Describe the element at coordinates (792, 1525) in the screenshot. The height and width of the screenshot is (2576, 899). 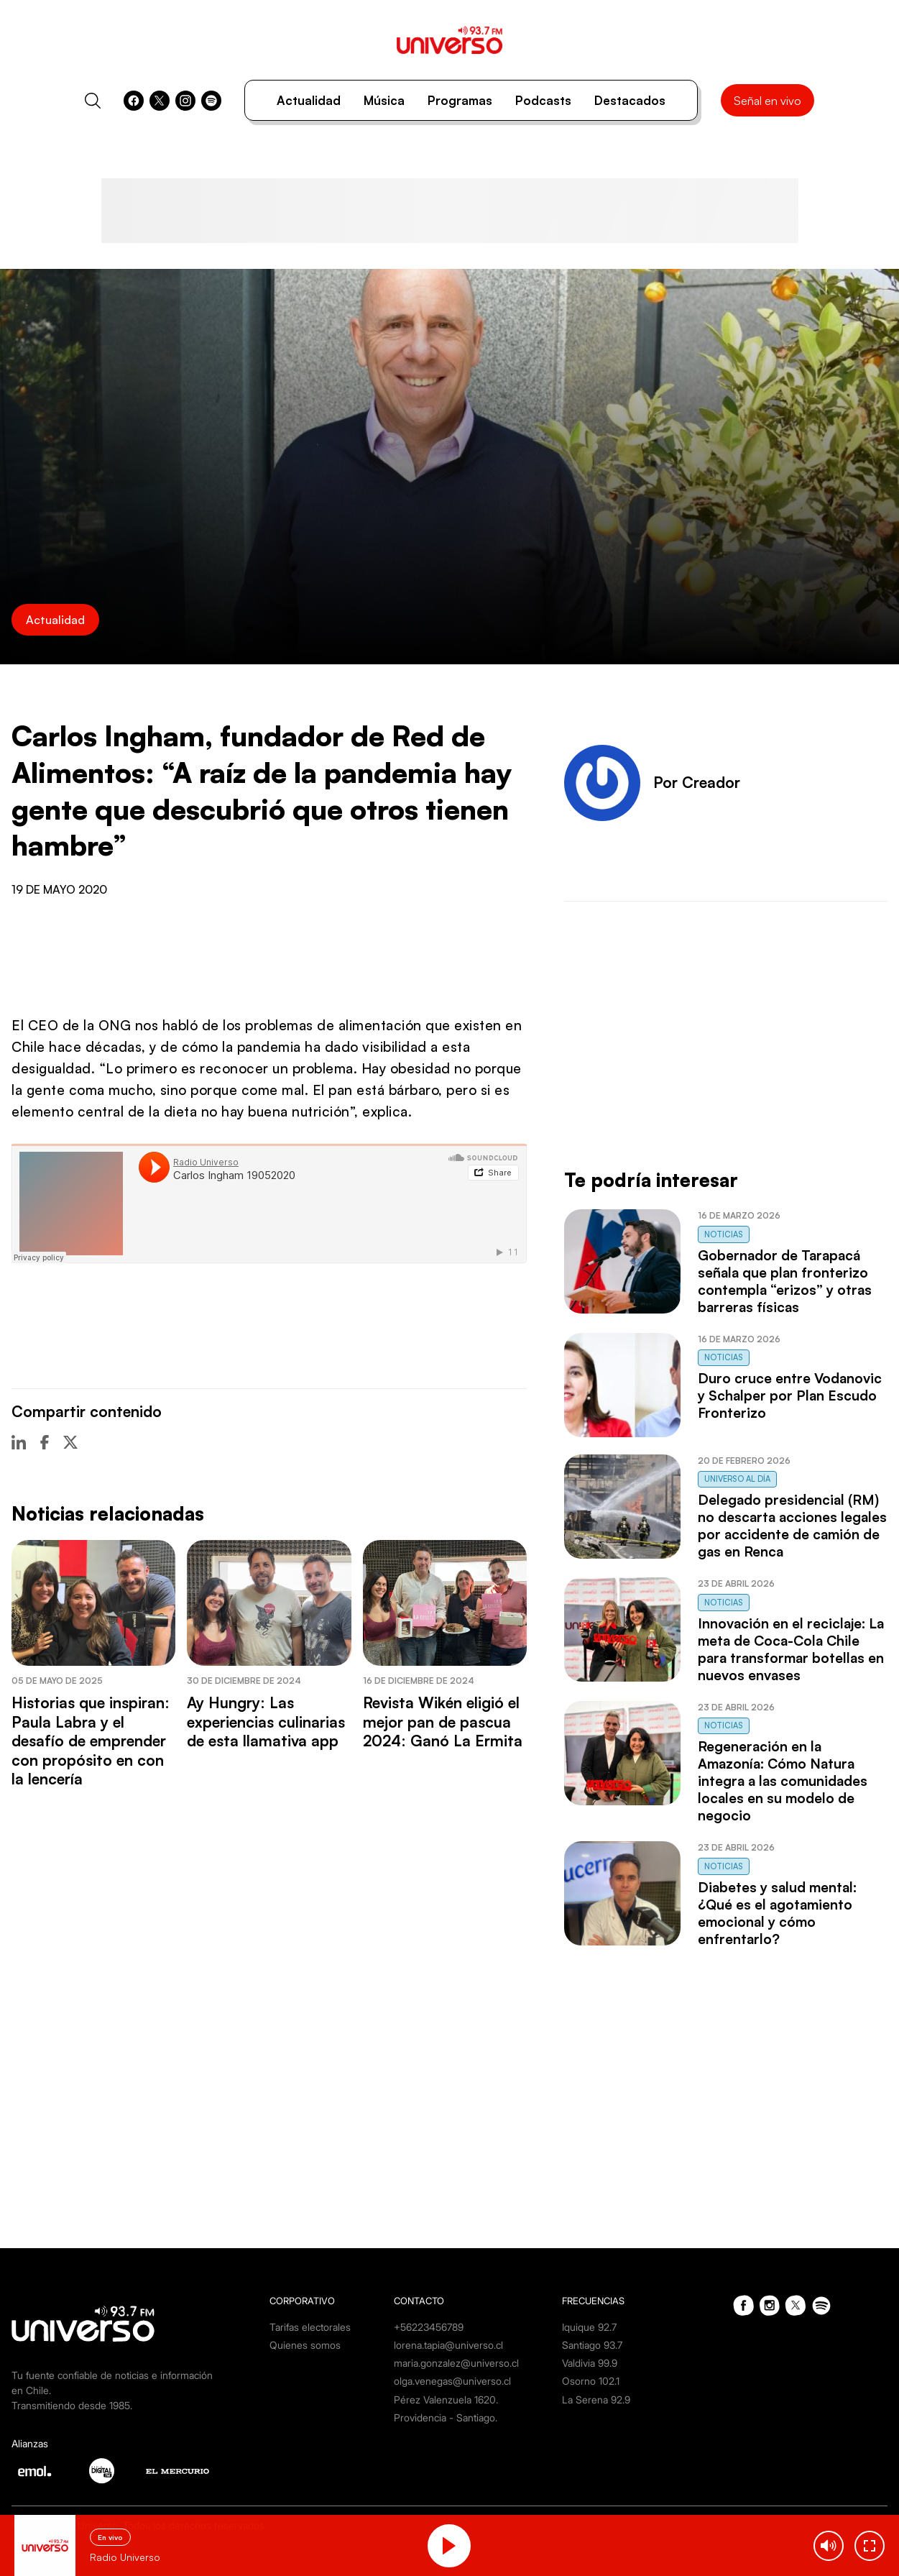
I see `Delegado presidencial (RM) no descarta acciones legales por accidente de camión de gas en Renca` at that location.